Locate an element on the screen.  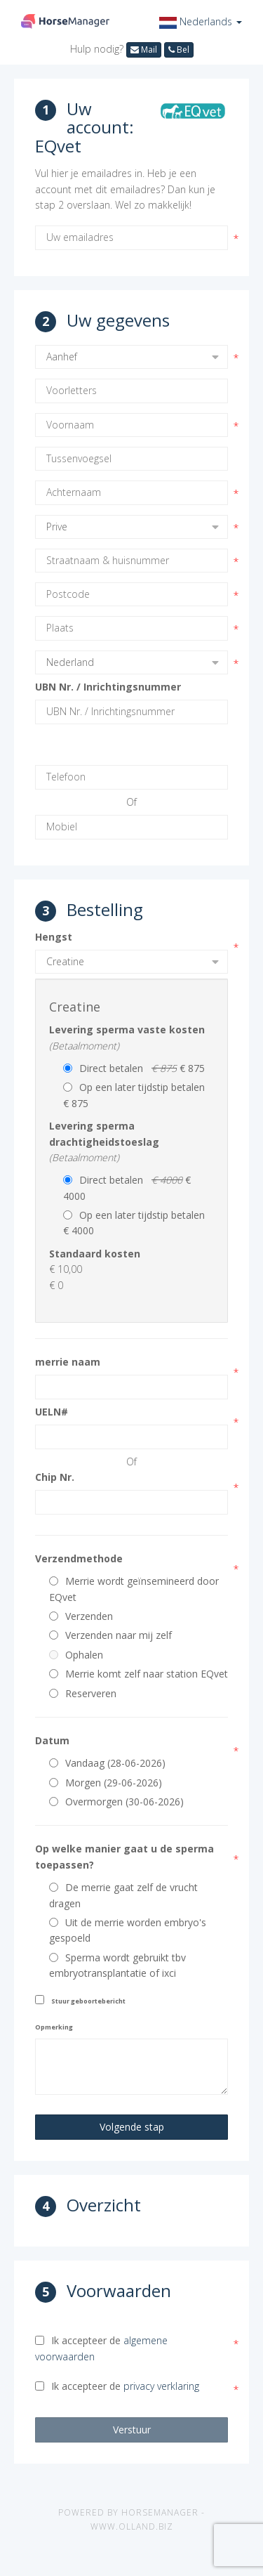
Datum is located at coordinates (52, 1740).